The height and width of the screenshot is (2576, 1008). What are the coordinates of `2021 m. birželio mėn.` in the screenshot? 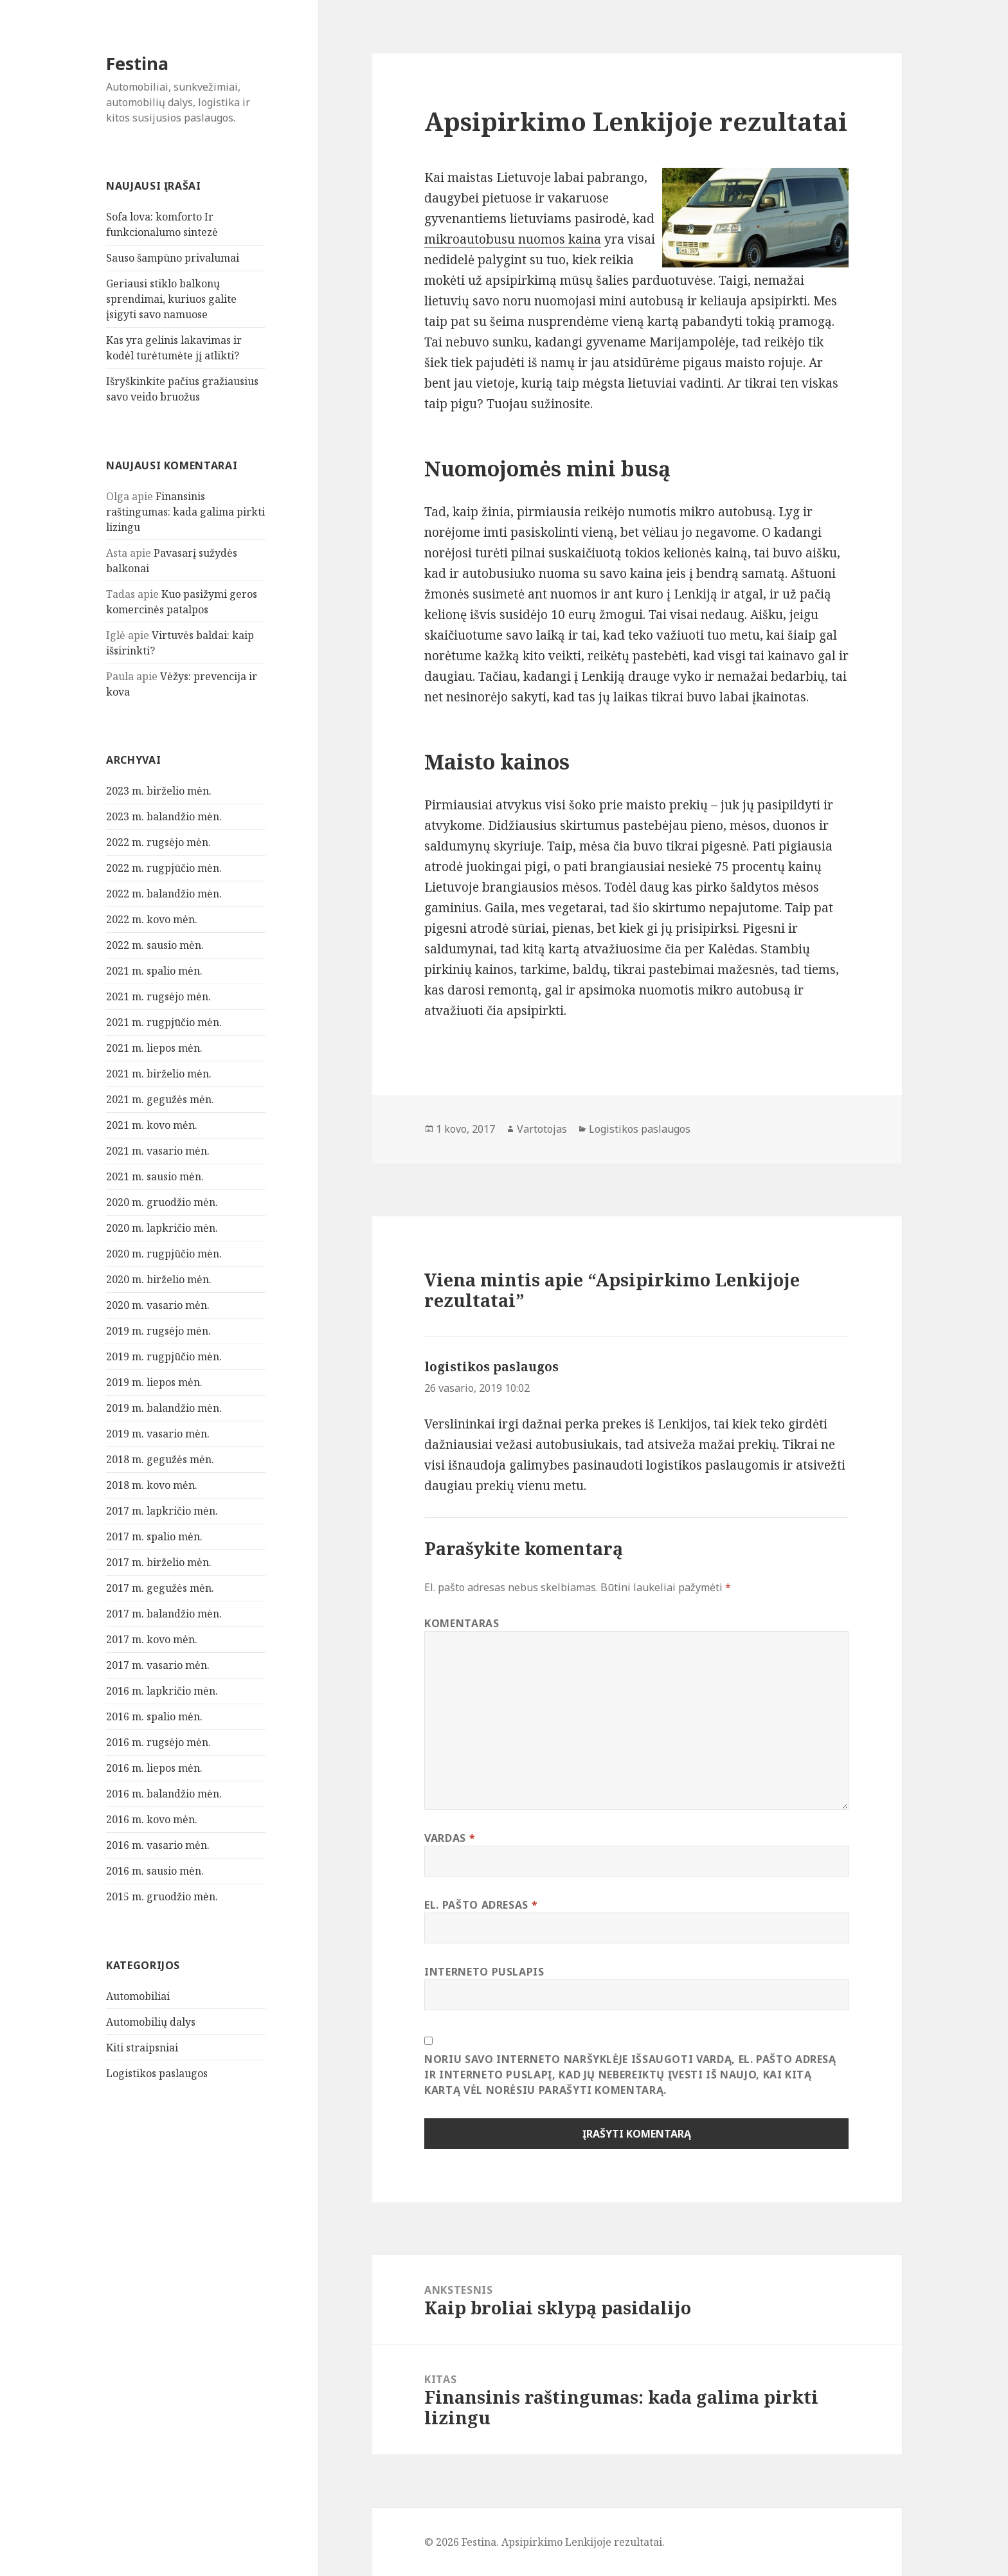 It's located at (159, 1074).